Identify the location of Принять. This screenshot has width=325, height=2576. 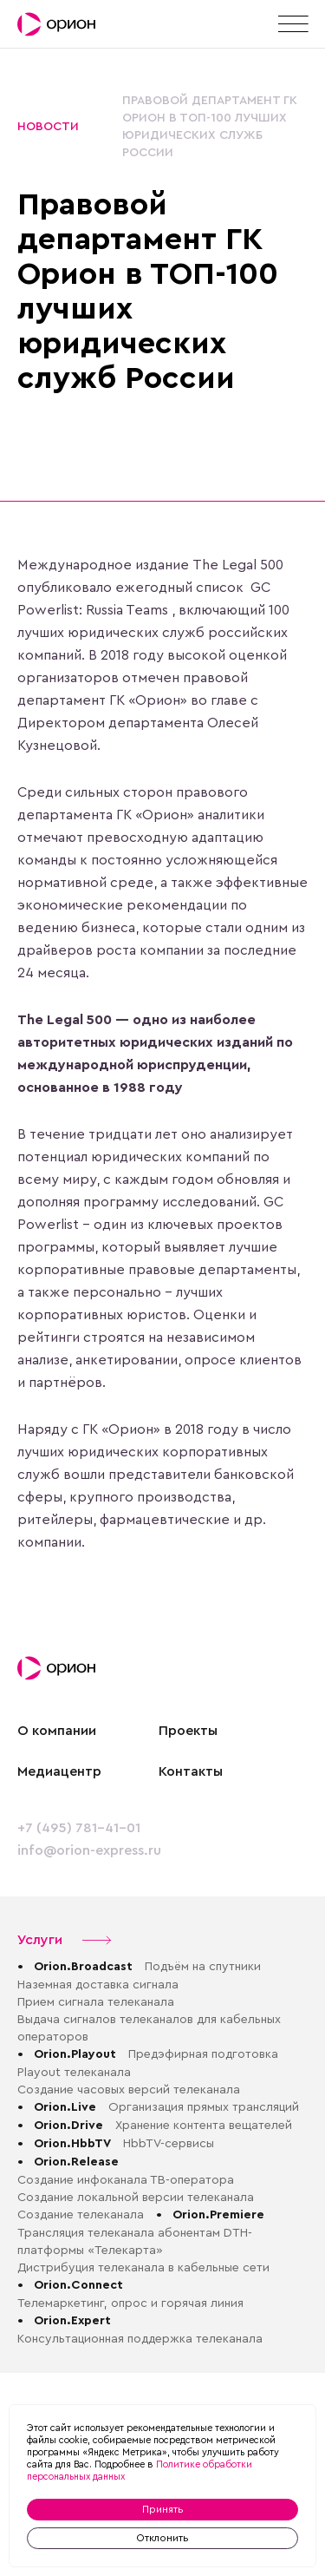
(163, 2509).